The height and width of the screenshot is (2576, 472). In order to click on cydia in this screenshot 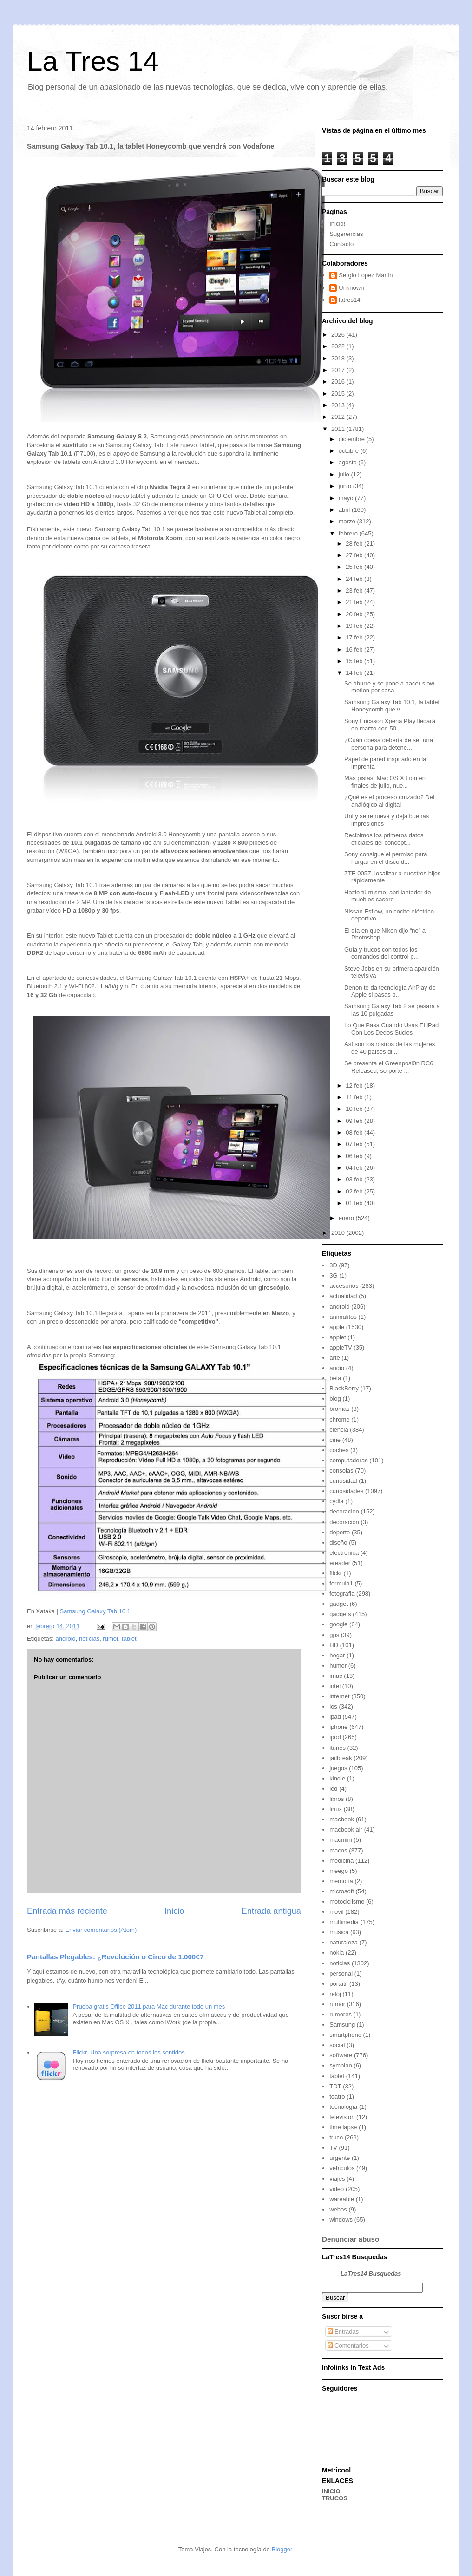, I will do `click(336, 1501)`.